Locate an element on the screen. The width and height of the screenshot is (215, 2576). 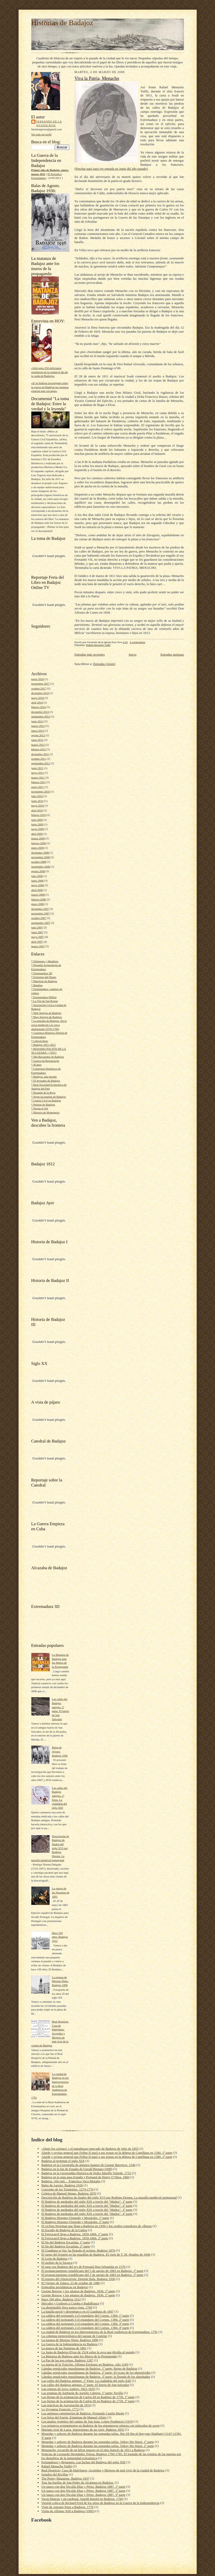
Moustache. recuerdo de un héroe muerto en el sitio francés de 1811 a Badajoz is located at coordinates (93, 2450).